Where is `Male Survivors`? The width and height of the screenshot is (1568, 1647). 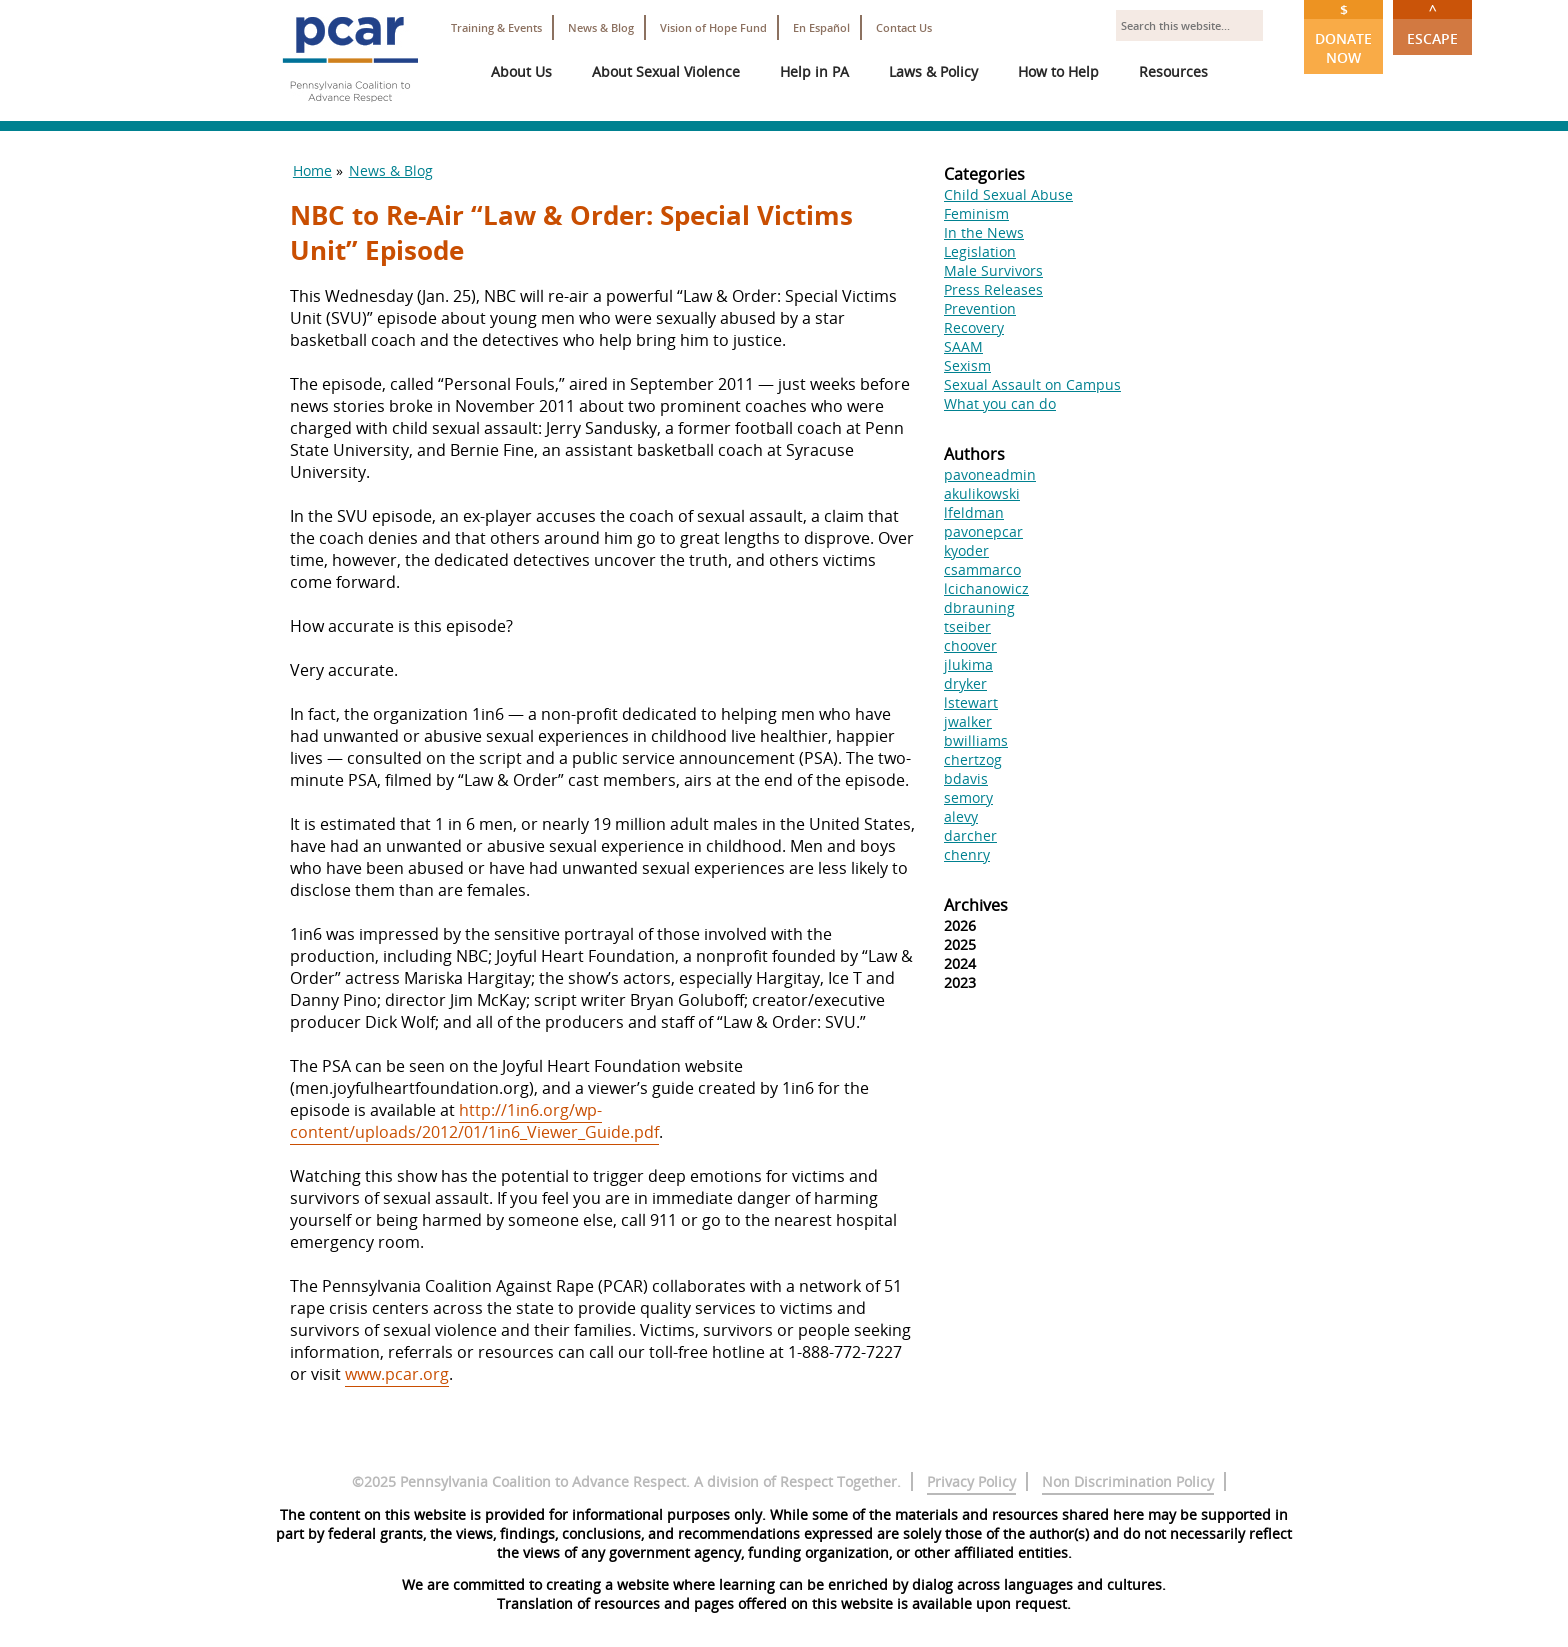 Male Survivors is located at coordinates (993, 270).